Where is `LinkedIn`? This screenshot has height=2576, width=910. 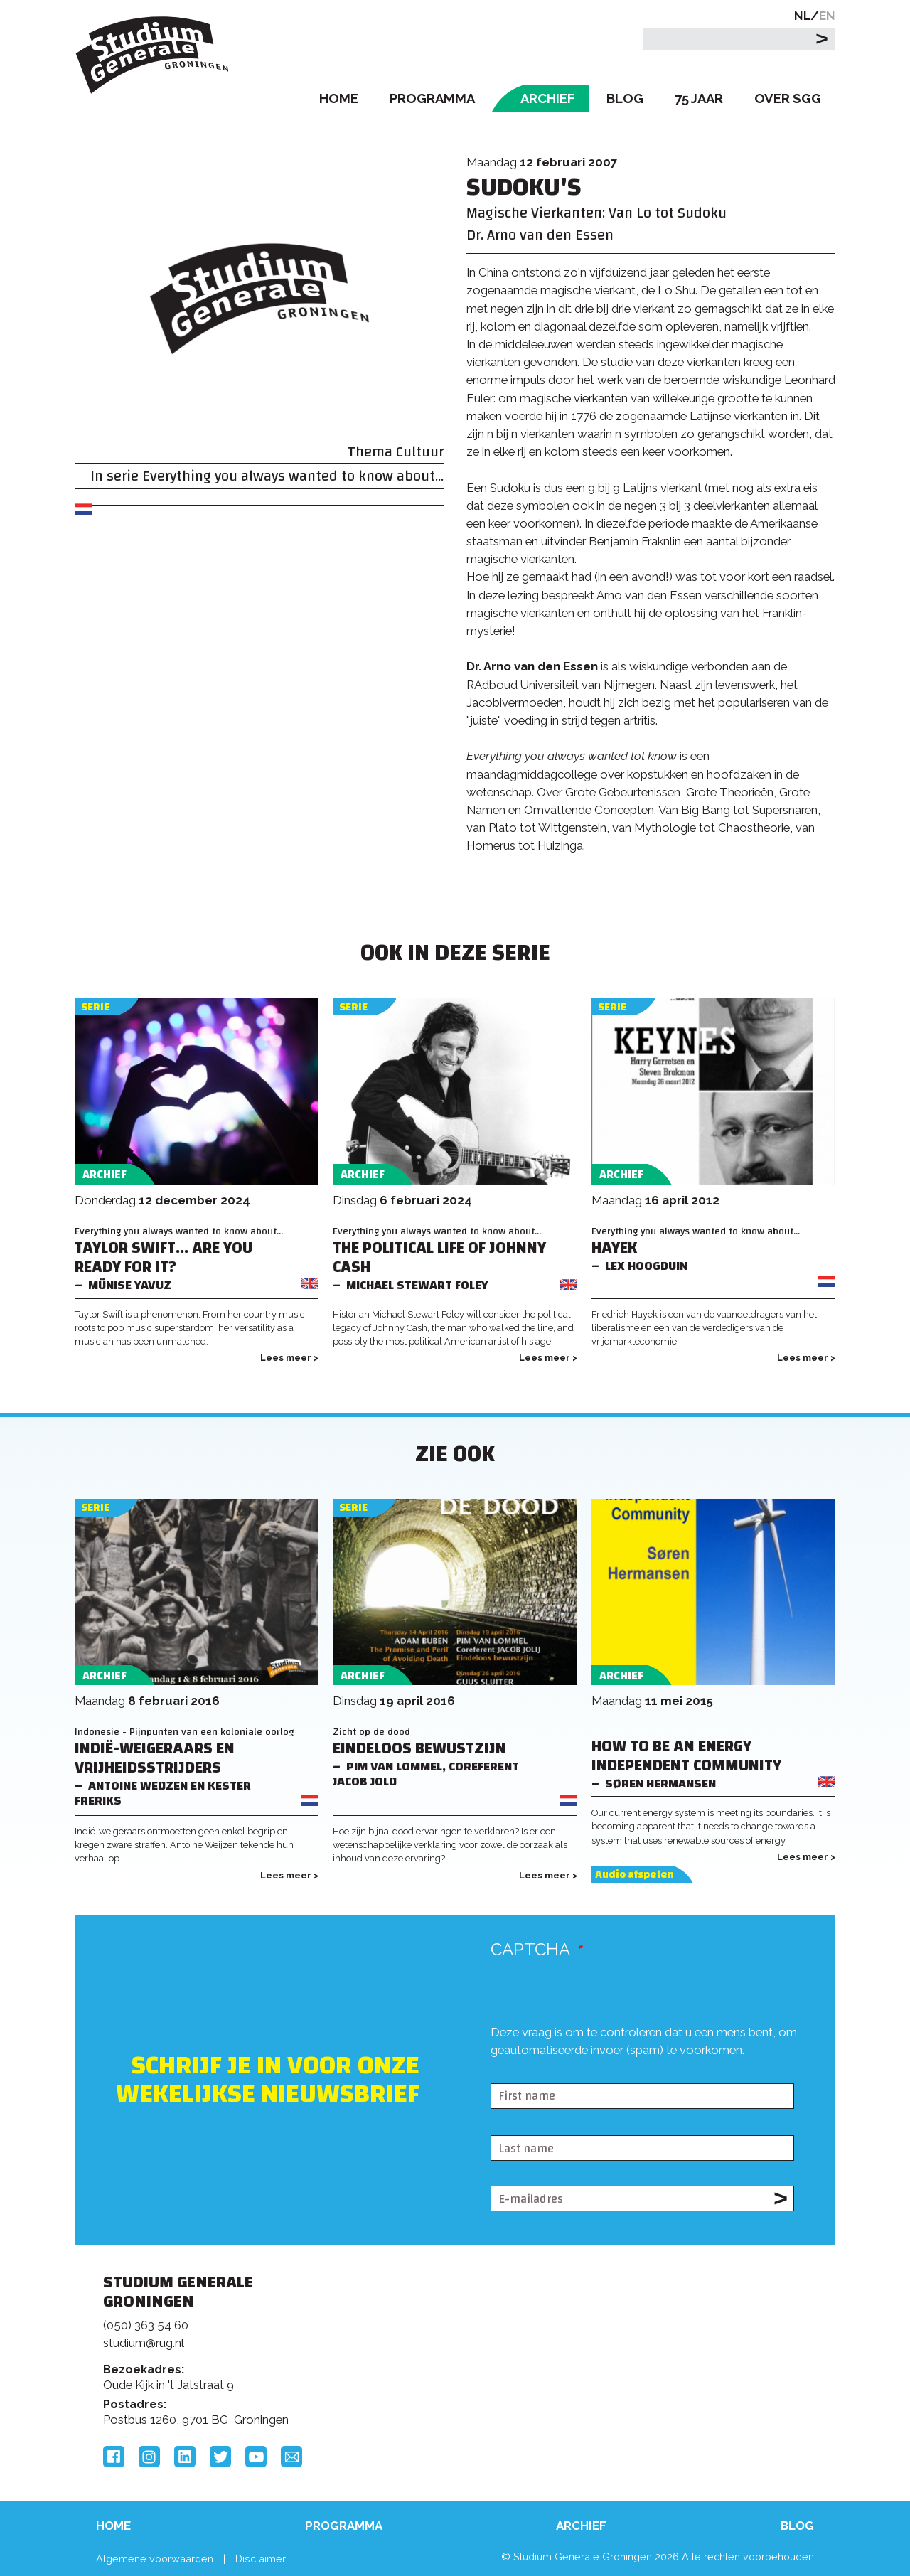
LinkedIn is located at coordinates (185, 2456).